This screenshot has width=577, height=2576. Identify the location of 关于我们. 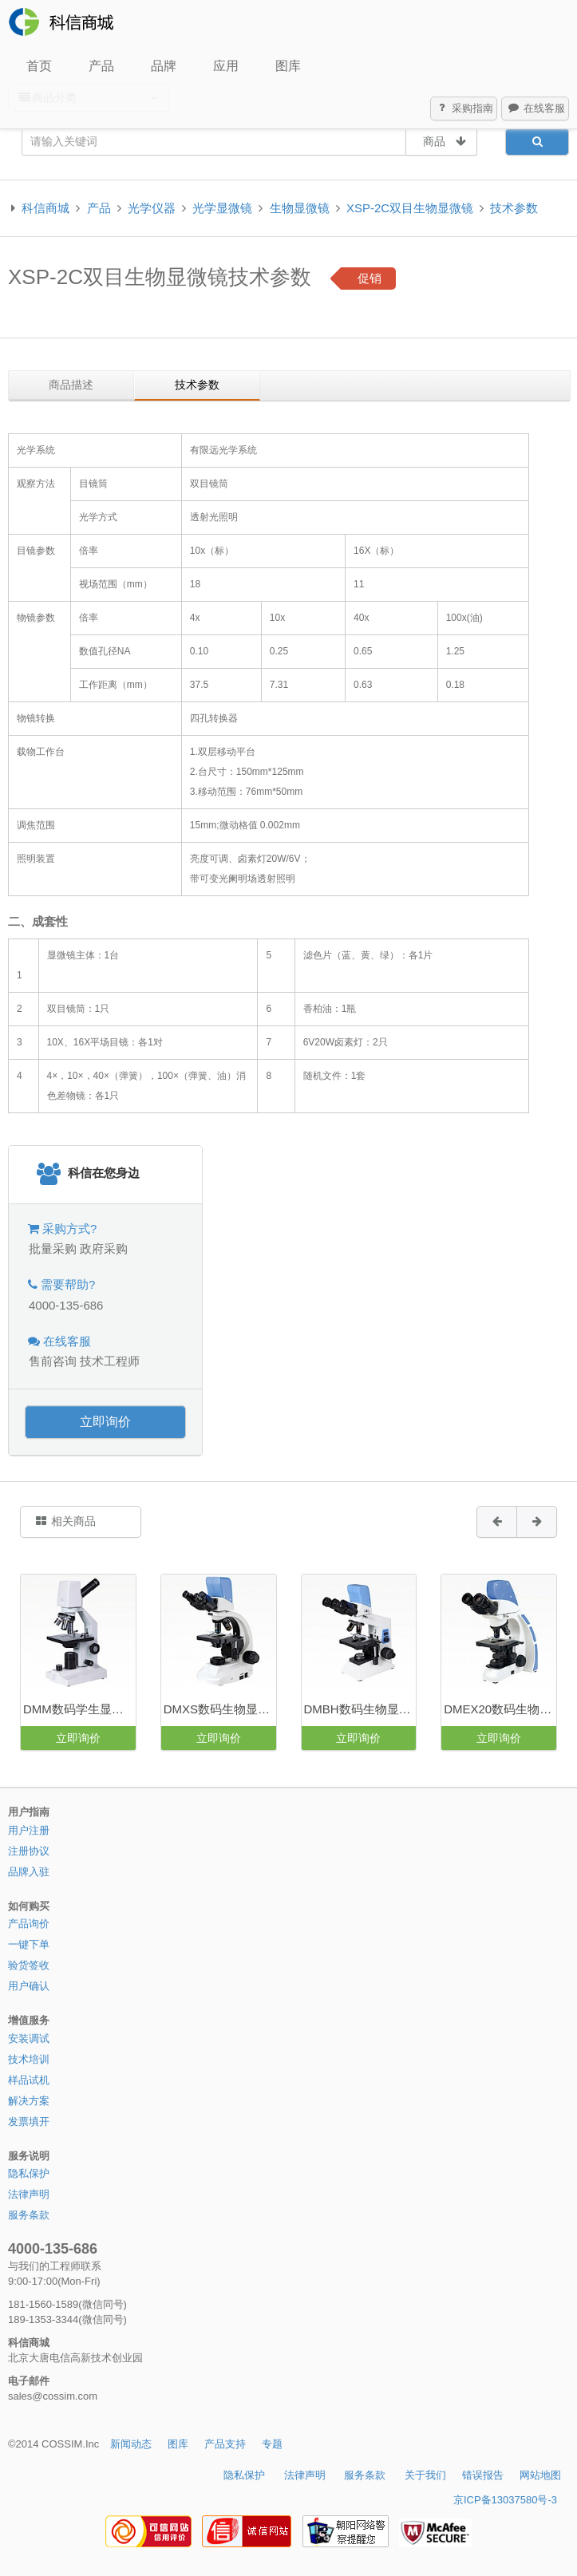
(425, 2475).